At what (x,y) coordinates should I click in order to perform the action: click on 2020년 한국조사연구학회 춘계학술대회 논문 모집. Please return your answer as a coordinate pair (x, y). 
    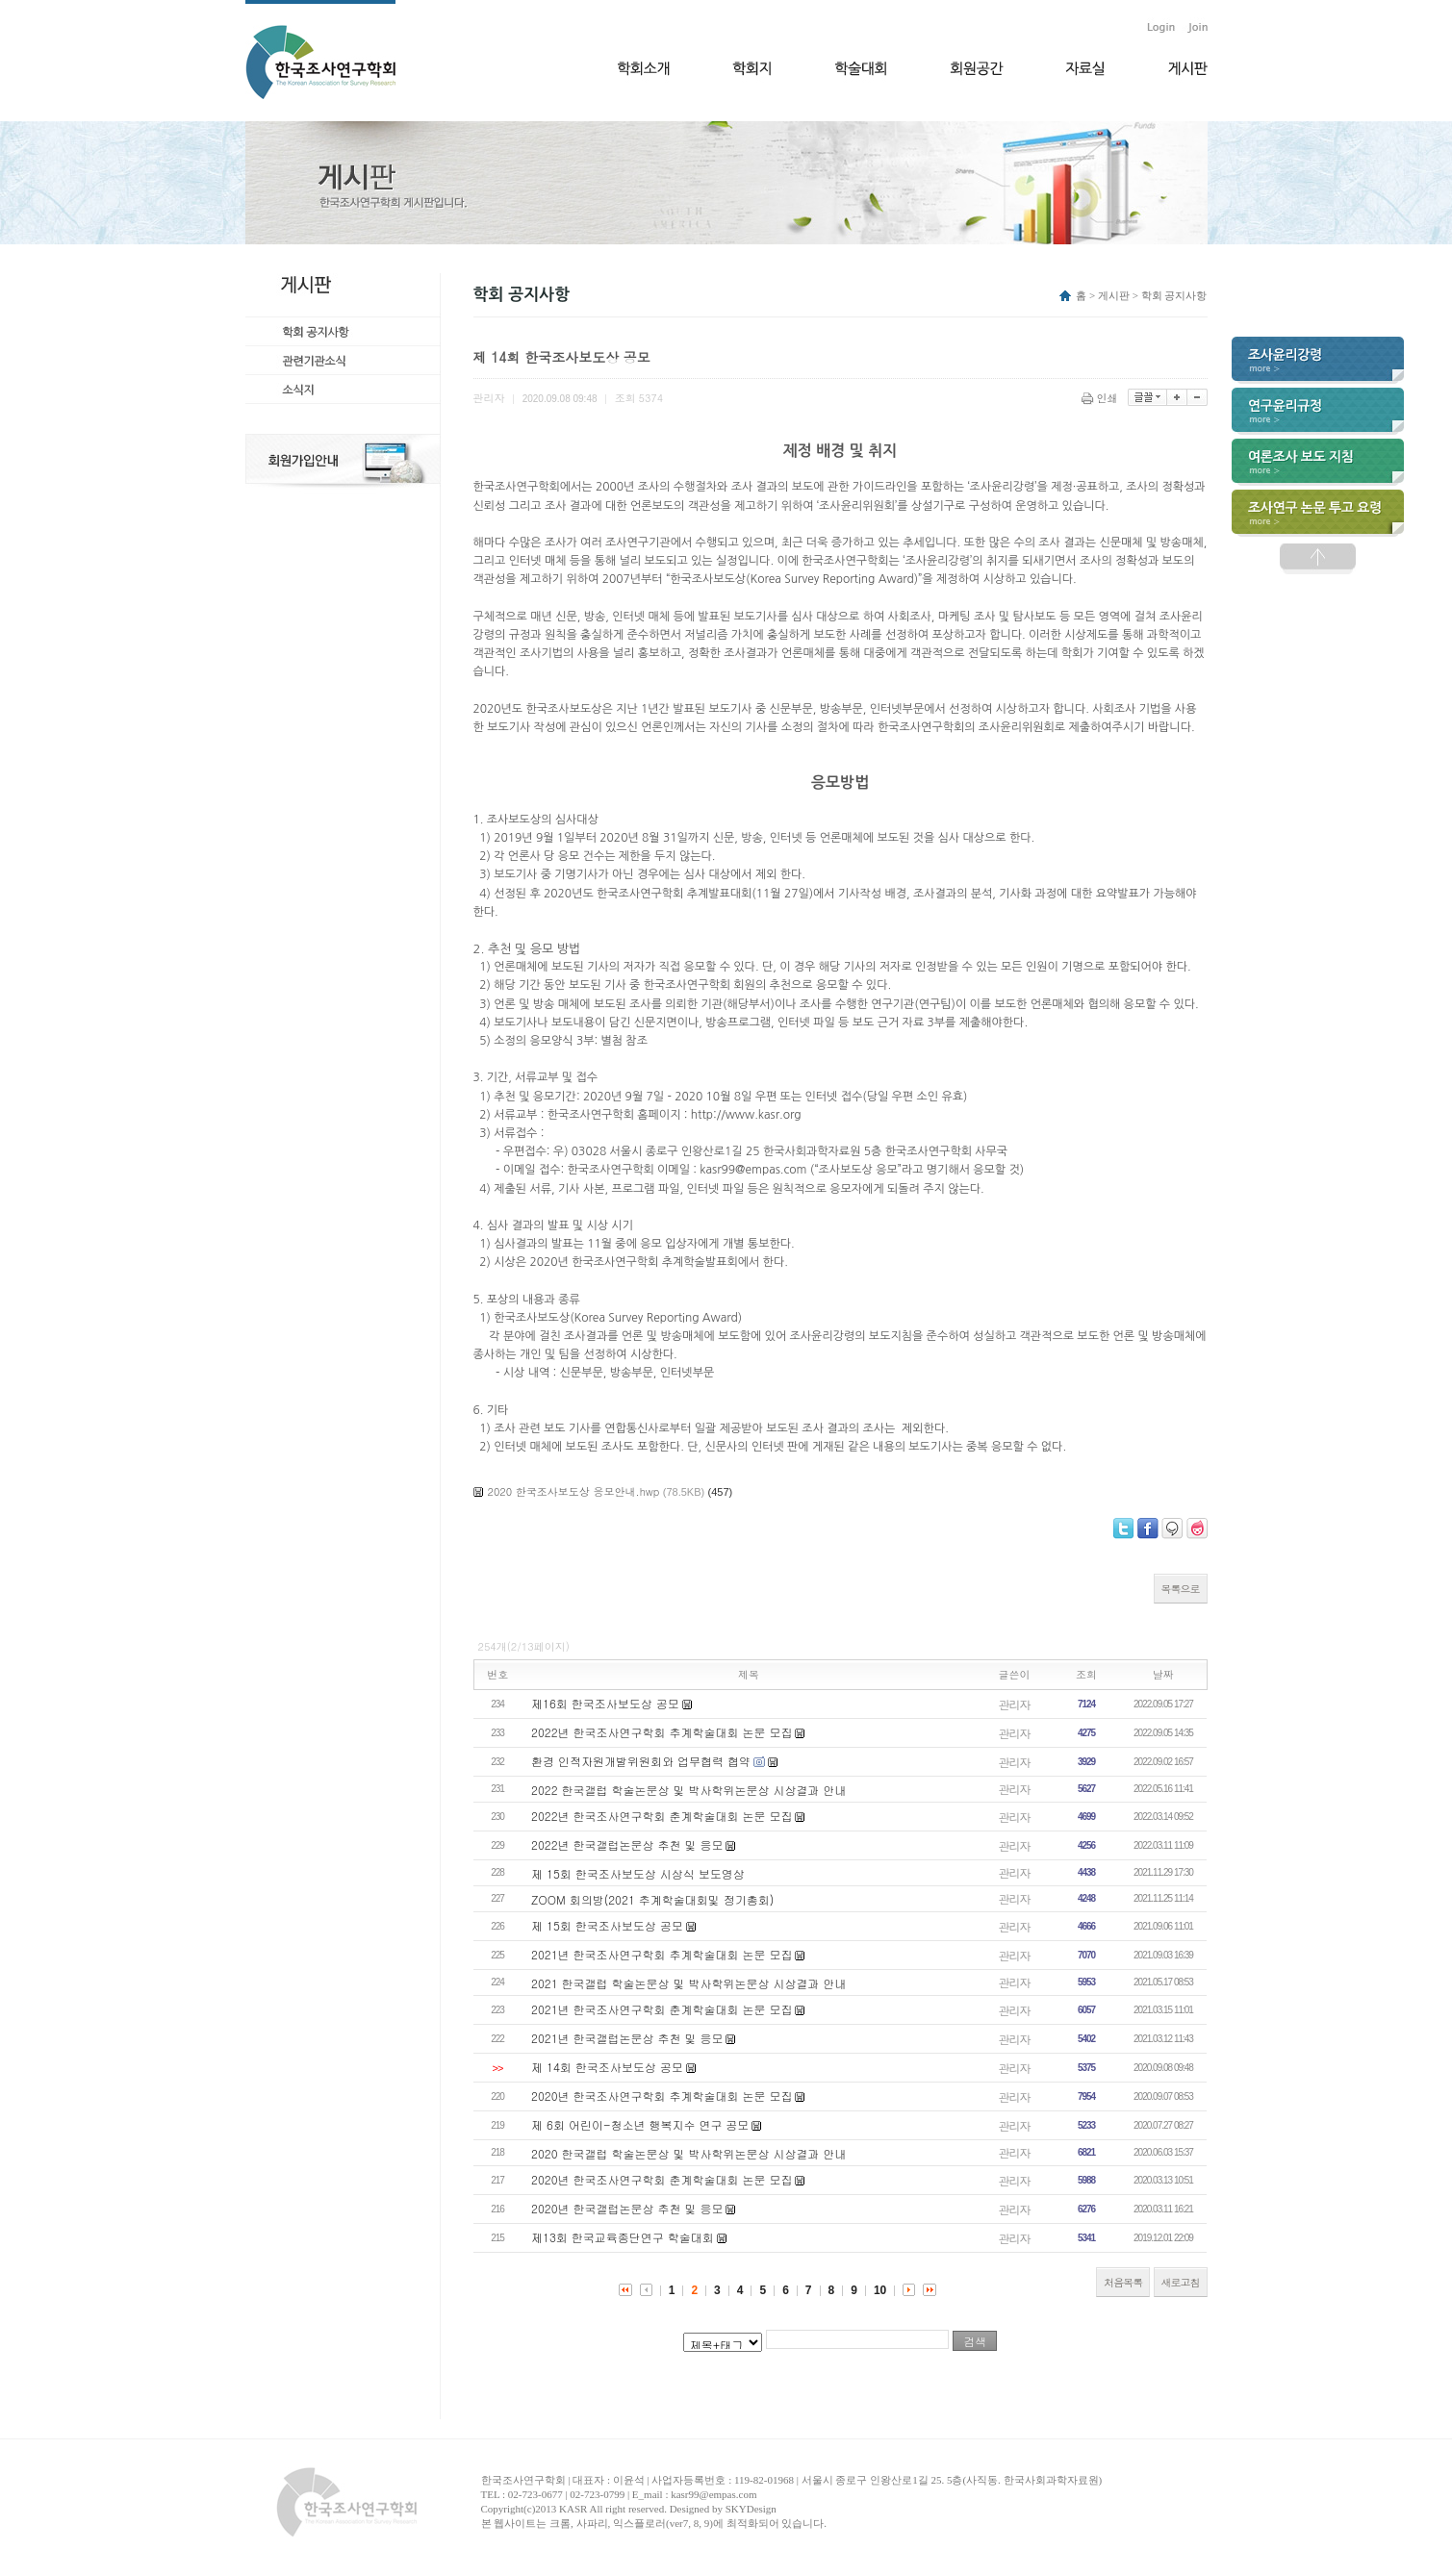
    Looking at the image, I should click on (662, 2179).